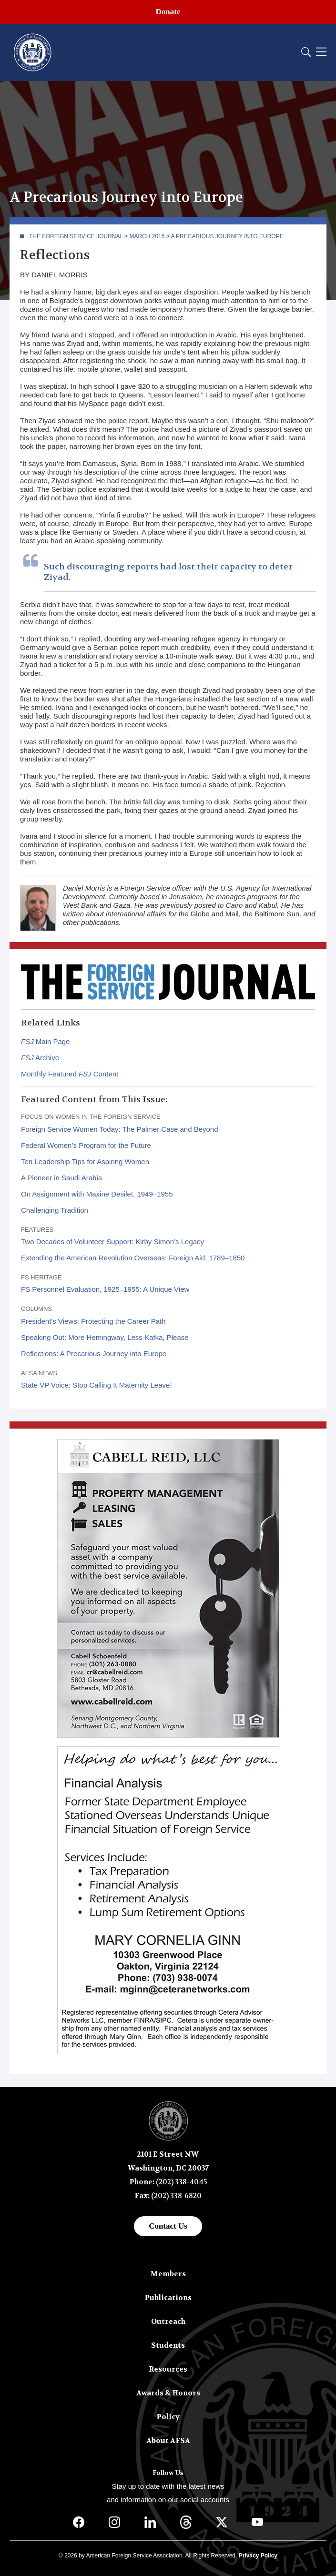 Image resolution: width=336 pixels, height=2576 pixels. I want to click on Federal Women’s Program for the Future, so click(86, 1145).